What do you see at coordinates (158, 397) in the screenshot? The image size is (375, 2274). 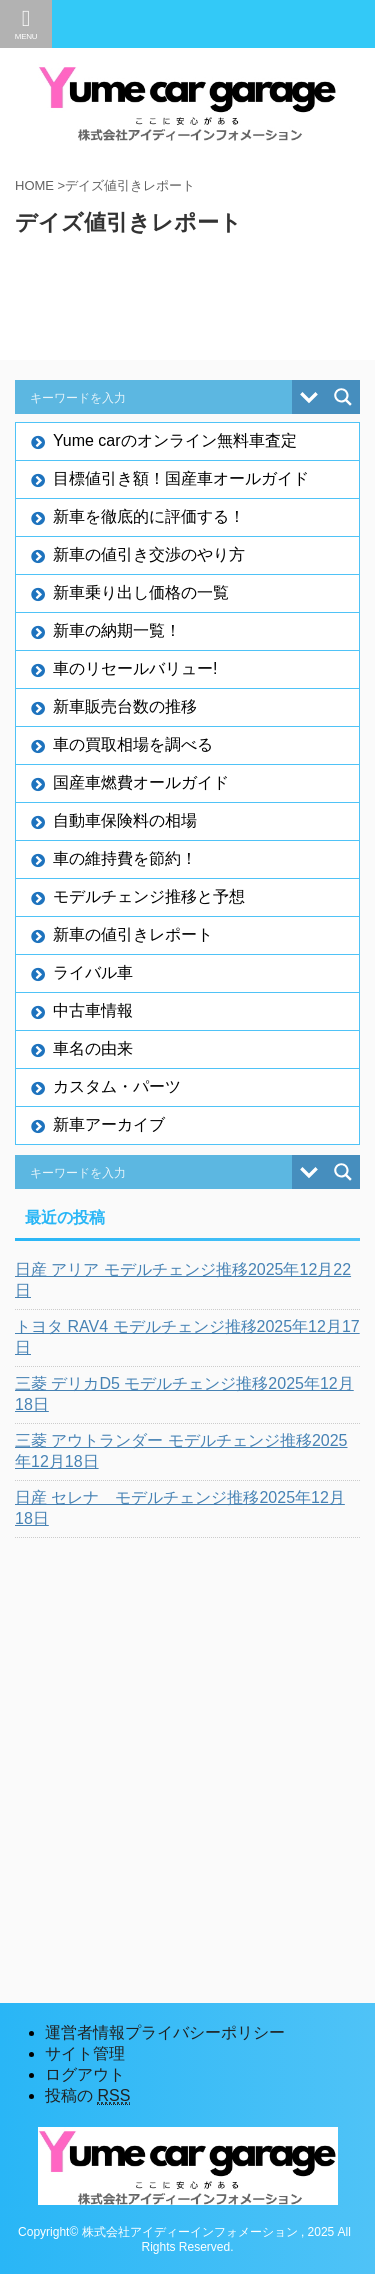 I see `[Search input]` at bounding box center [158, 397].